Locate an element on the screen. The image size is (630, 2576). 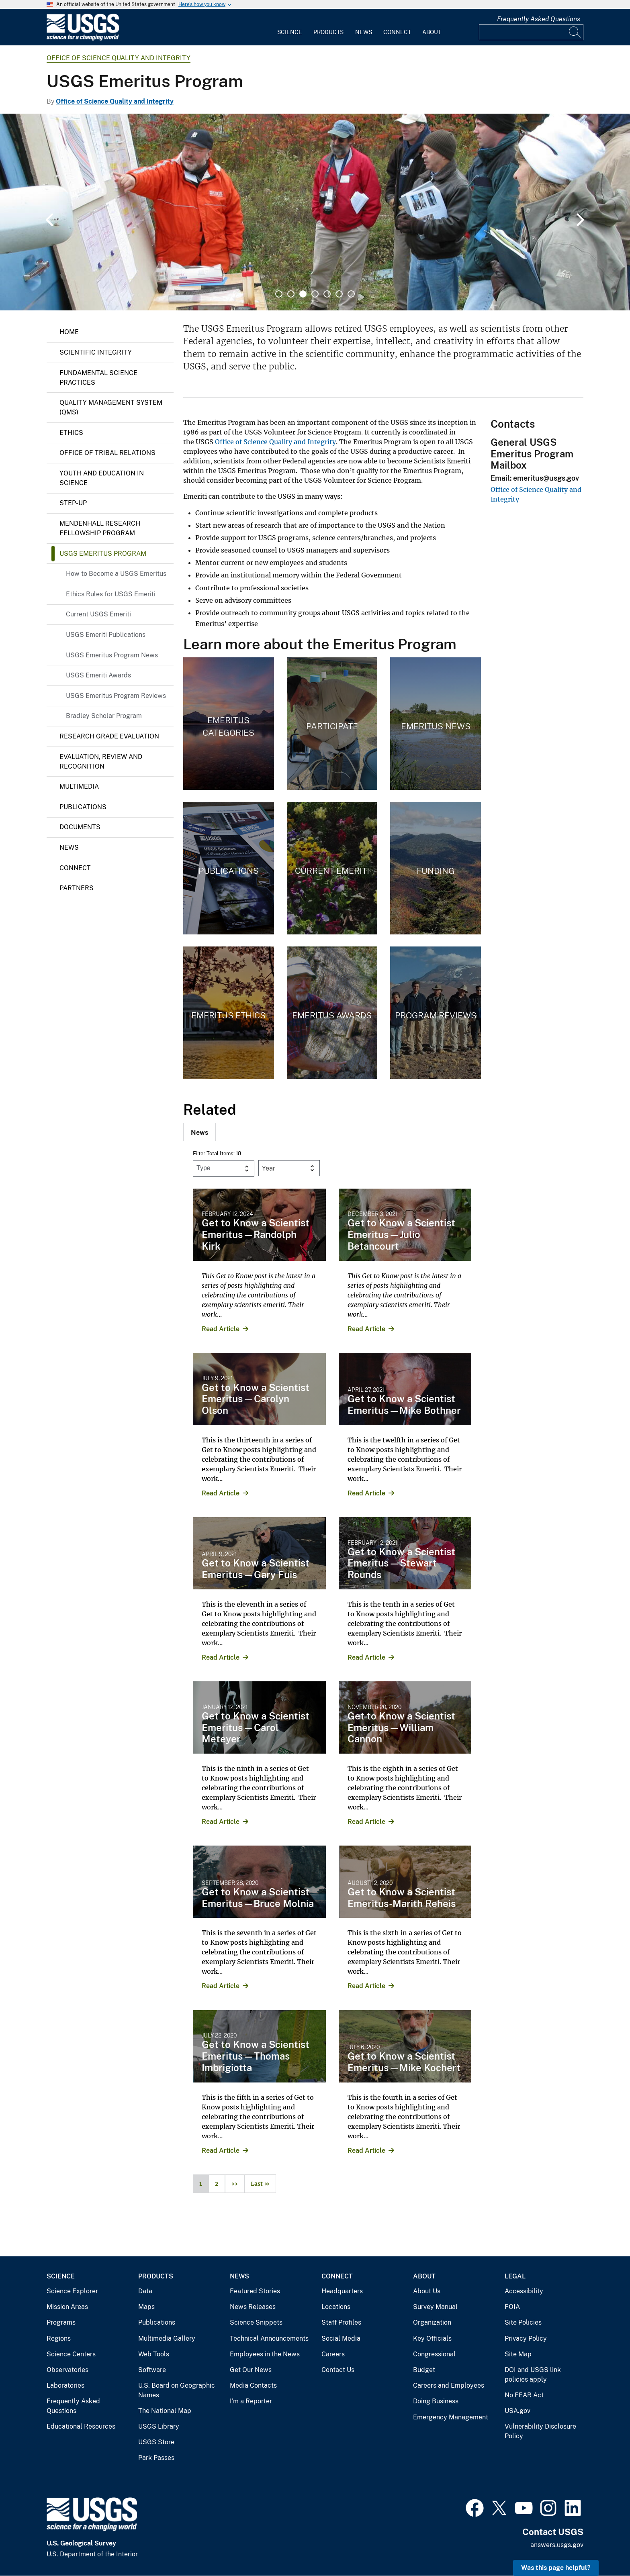
Staff Profiles is located at coordinates (341, 2322).